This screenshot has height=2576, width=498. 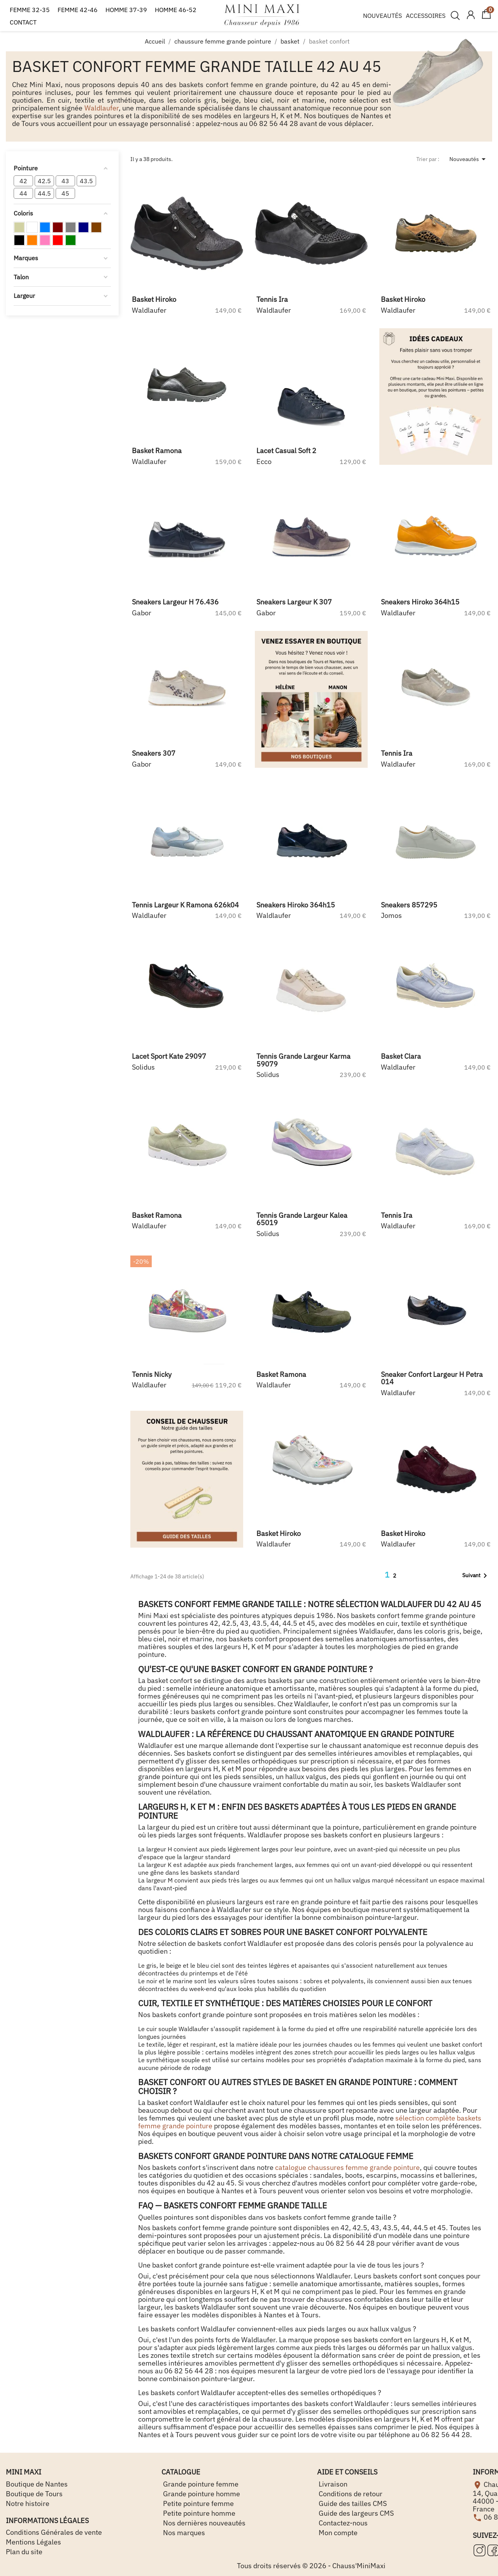 What do you see at coordinates (175, 601) in the screenshot?
I see `sneakers largeur h 76.436` at bounding box center [175, 601].